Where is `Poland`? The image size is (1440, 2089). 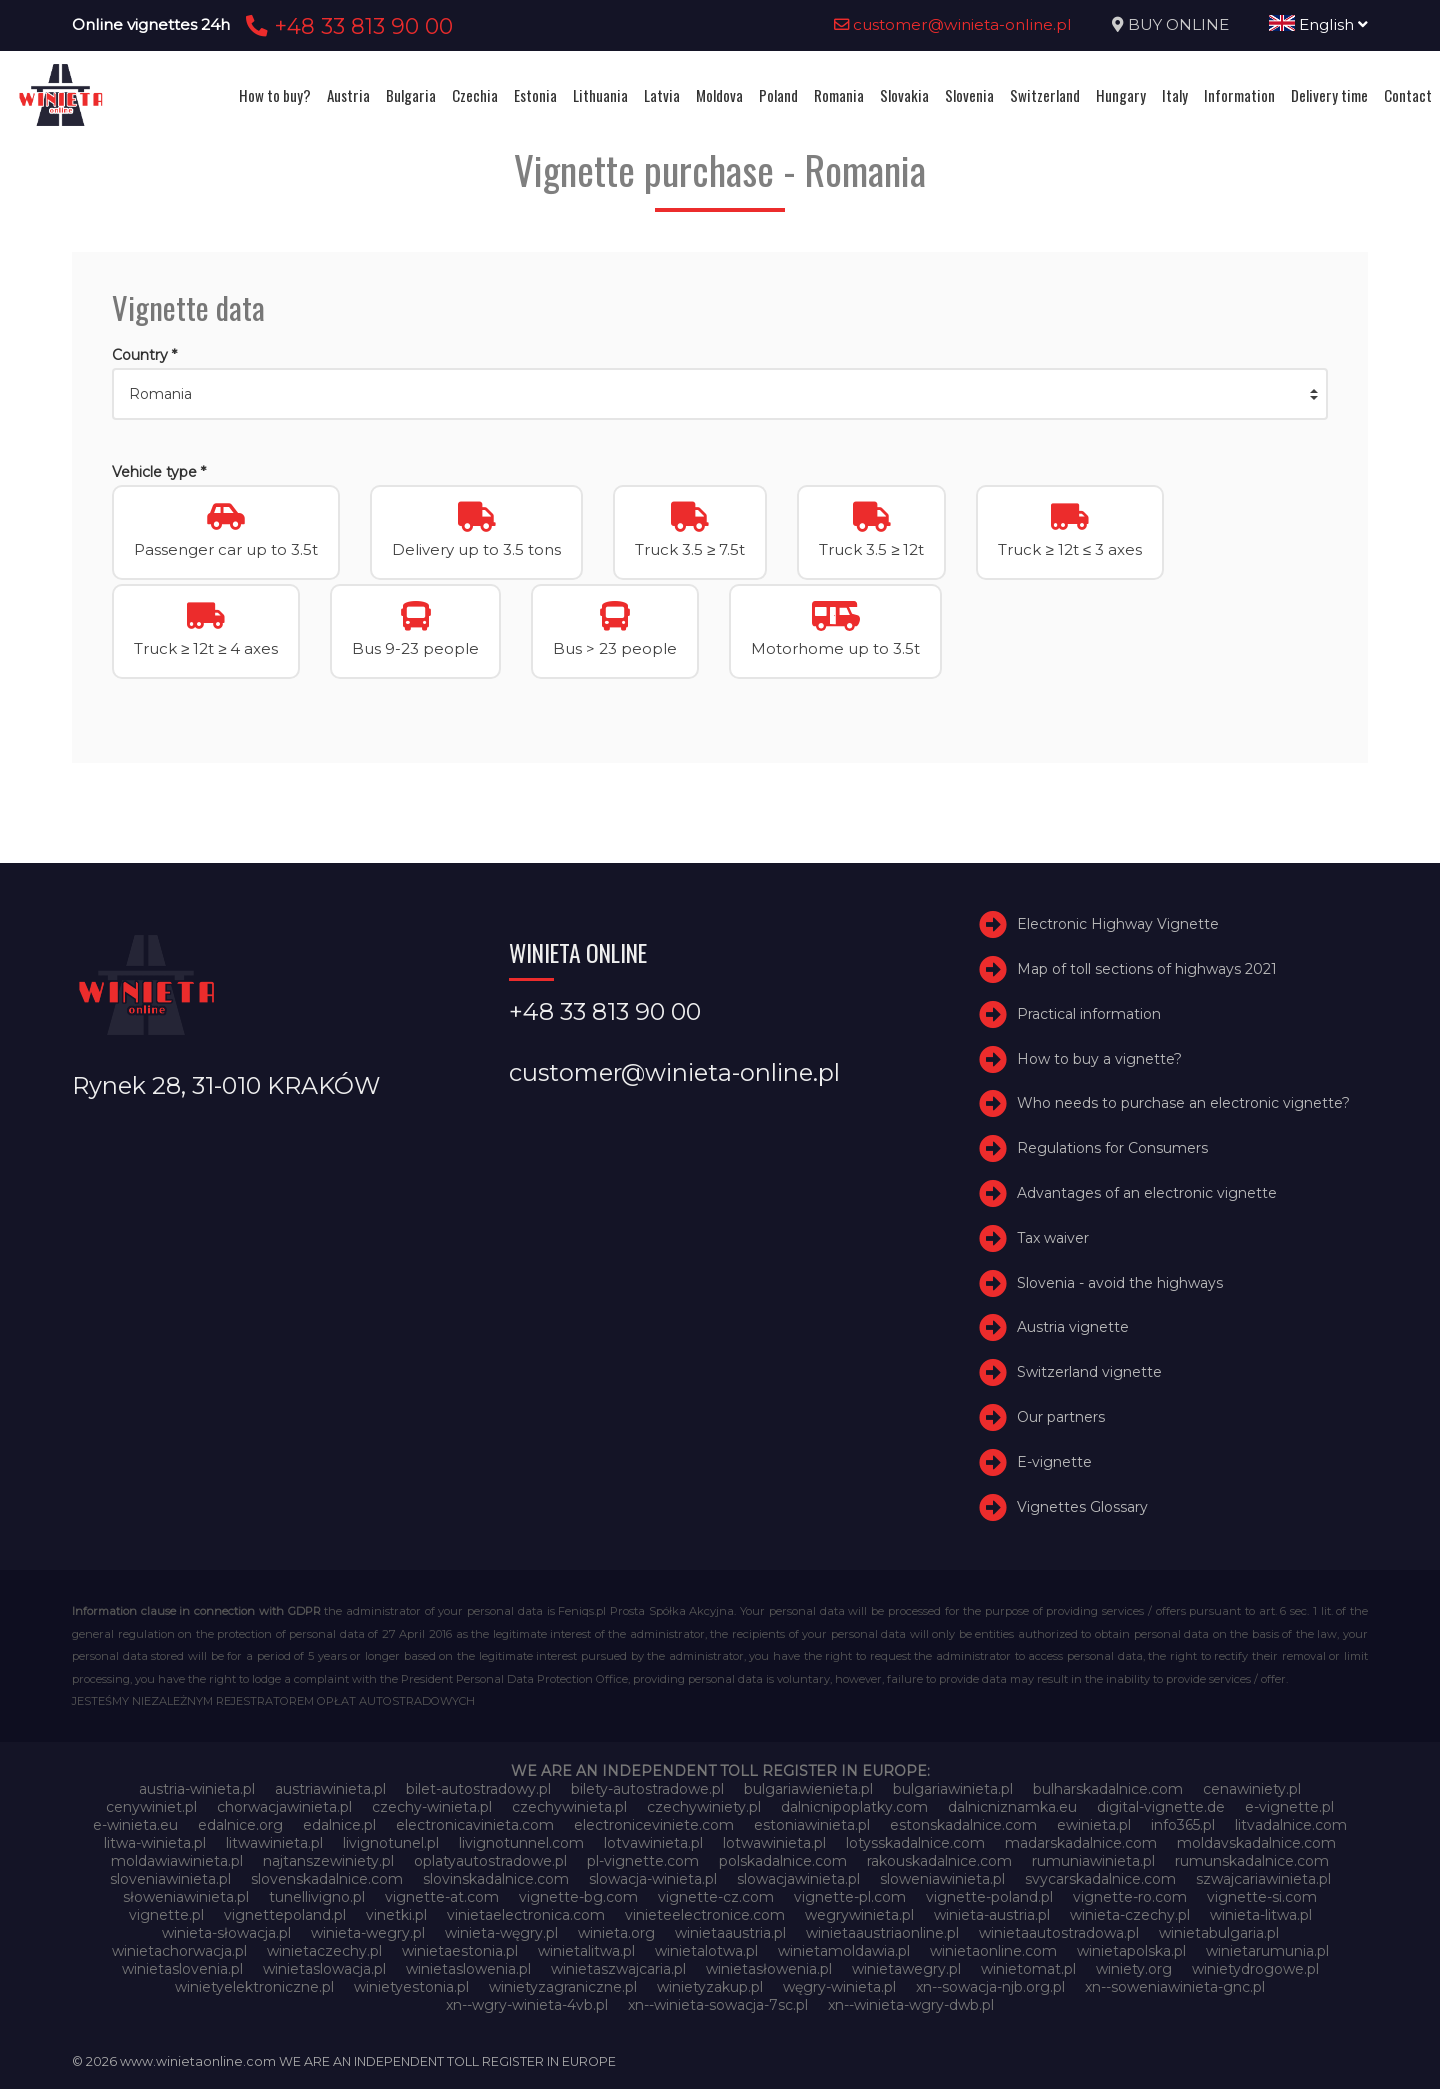 Poland is located at coordinates (778, 95).